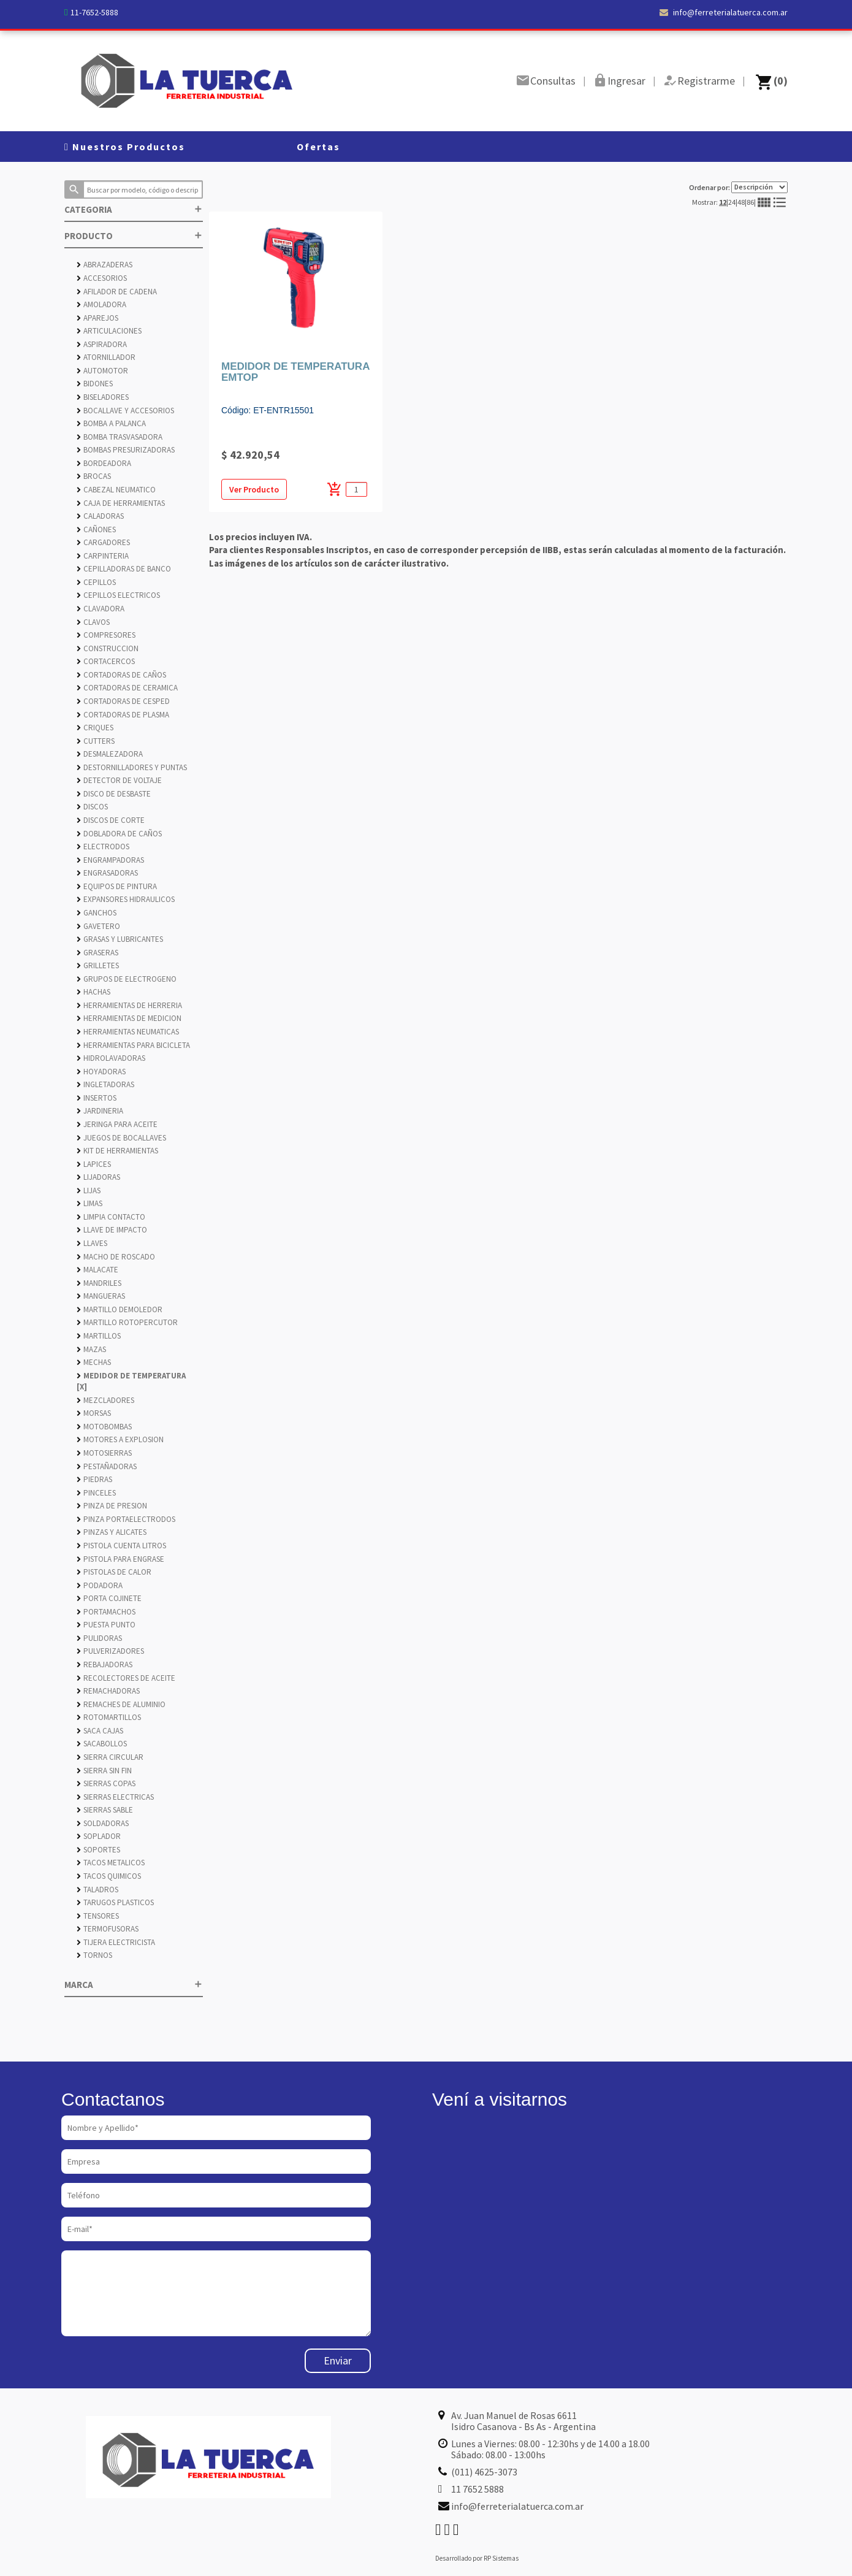 This screenshot has width=852, height=2576. What do you see at coordinates (132, 767) in the screenshot?
I see `DESTORNILLADORES Y PUNTAS` at bounding box center [132, 767].